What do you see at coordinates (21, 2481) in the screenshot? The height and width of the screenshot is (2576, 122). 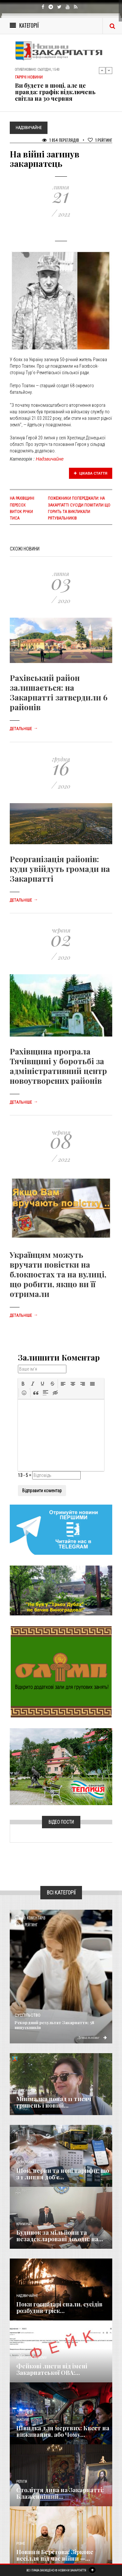 I see `Релігія` at bounding box center [21, 2481].